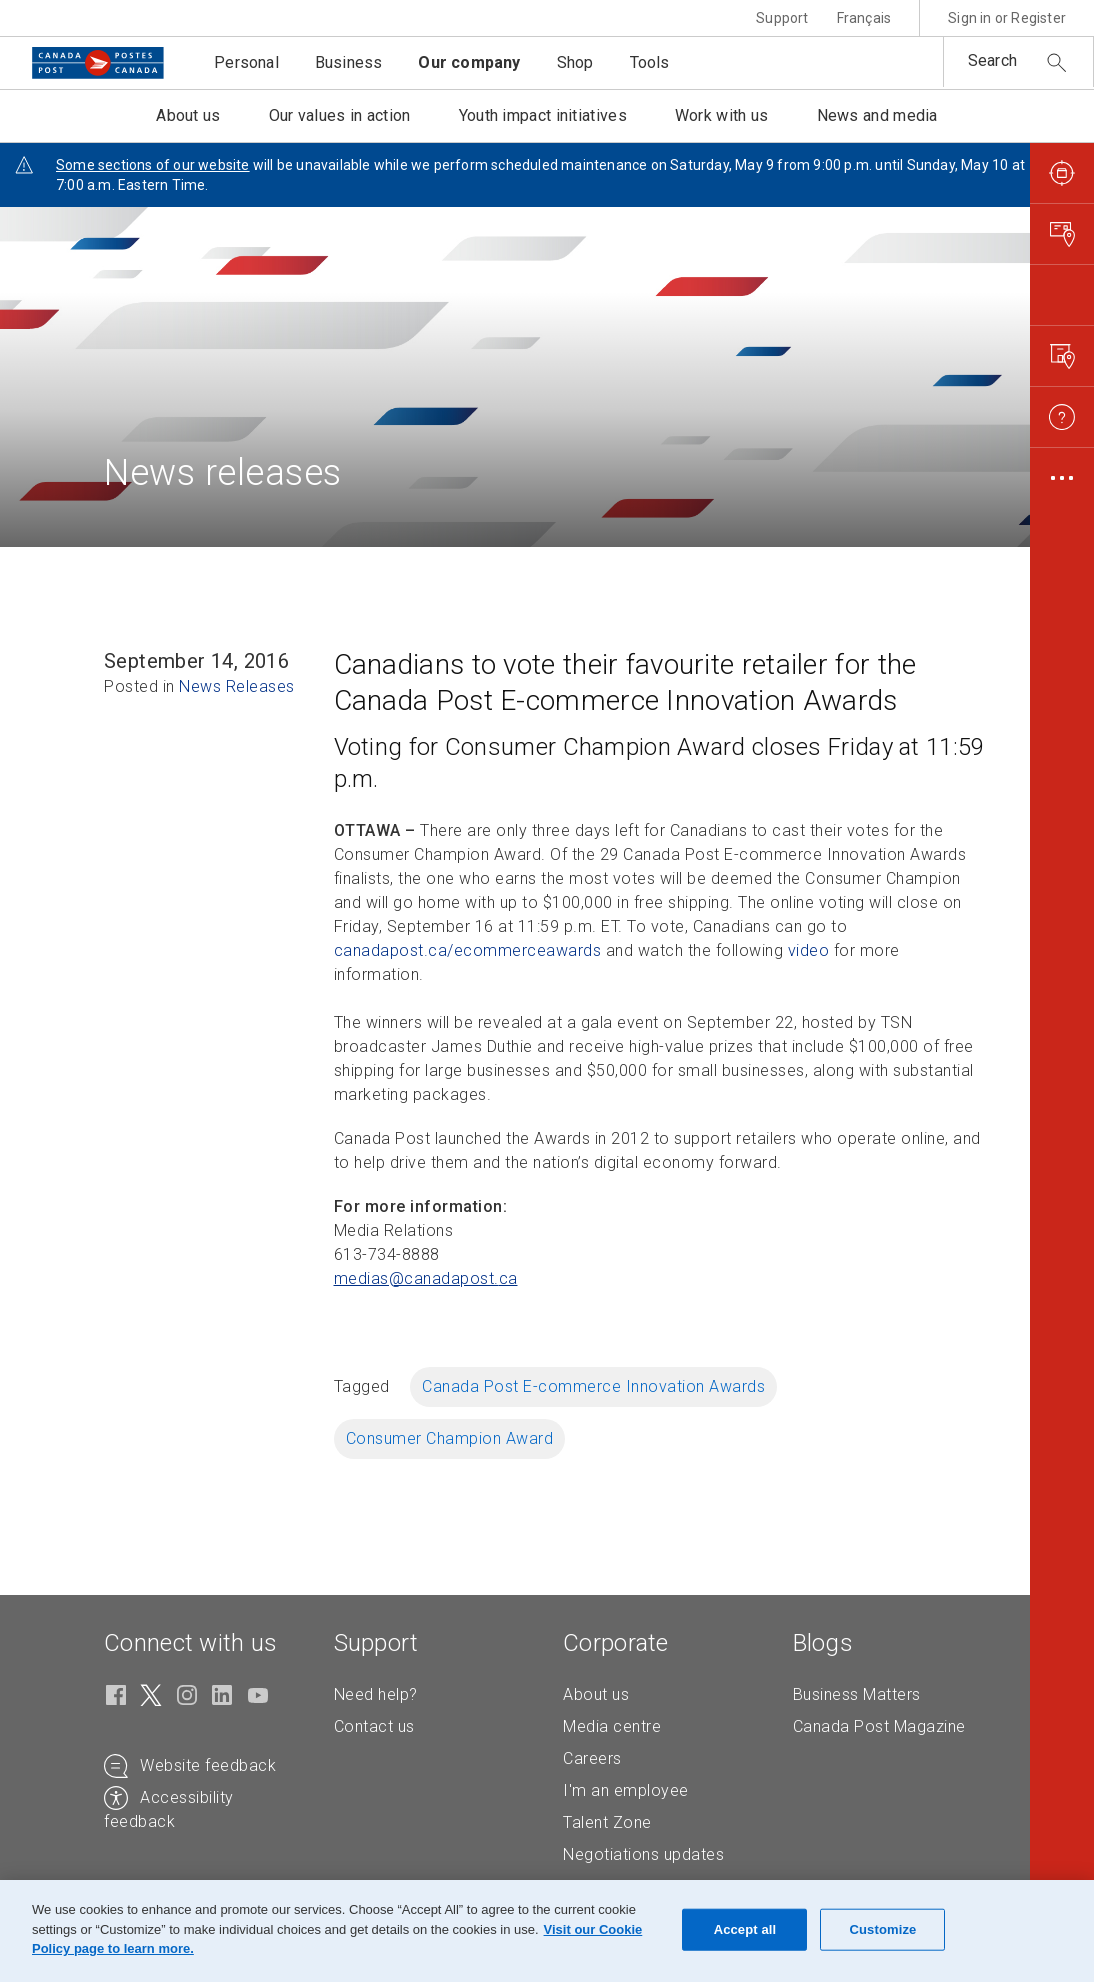  Describe the element at coordinates (1007, 18) in the screenshot. I see `Sign in or Register [button]` at that location.